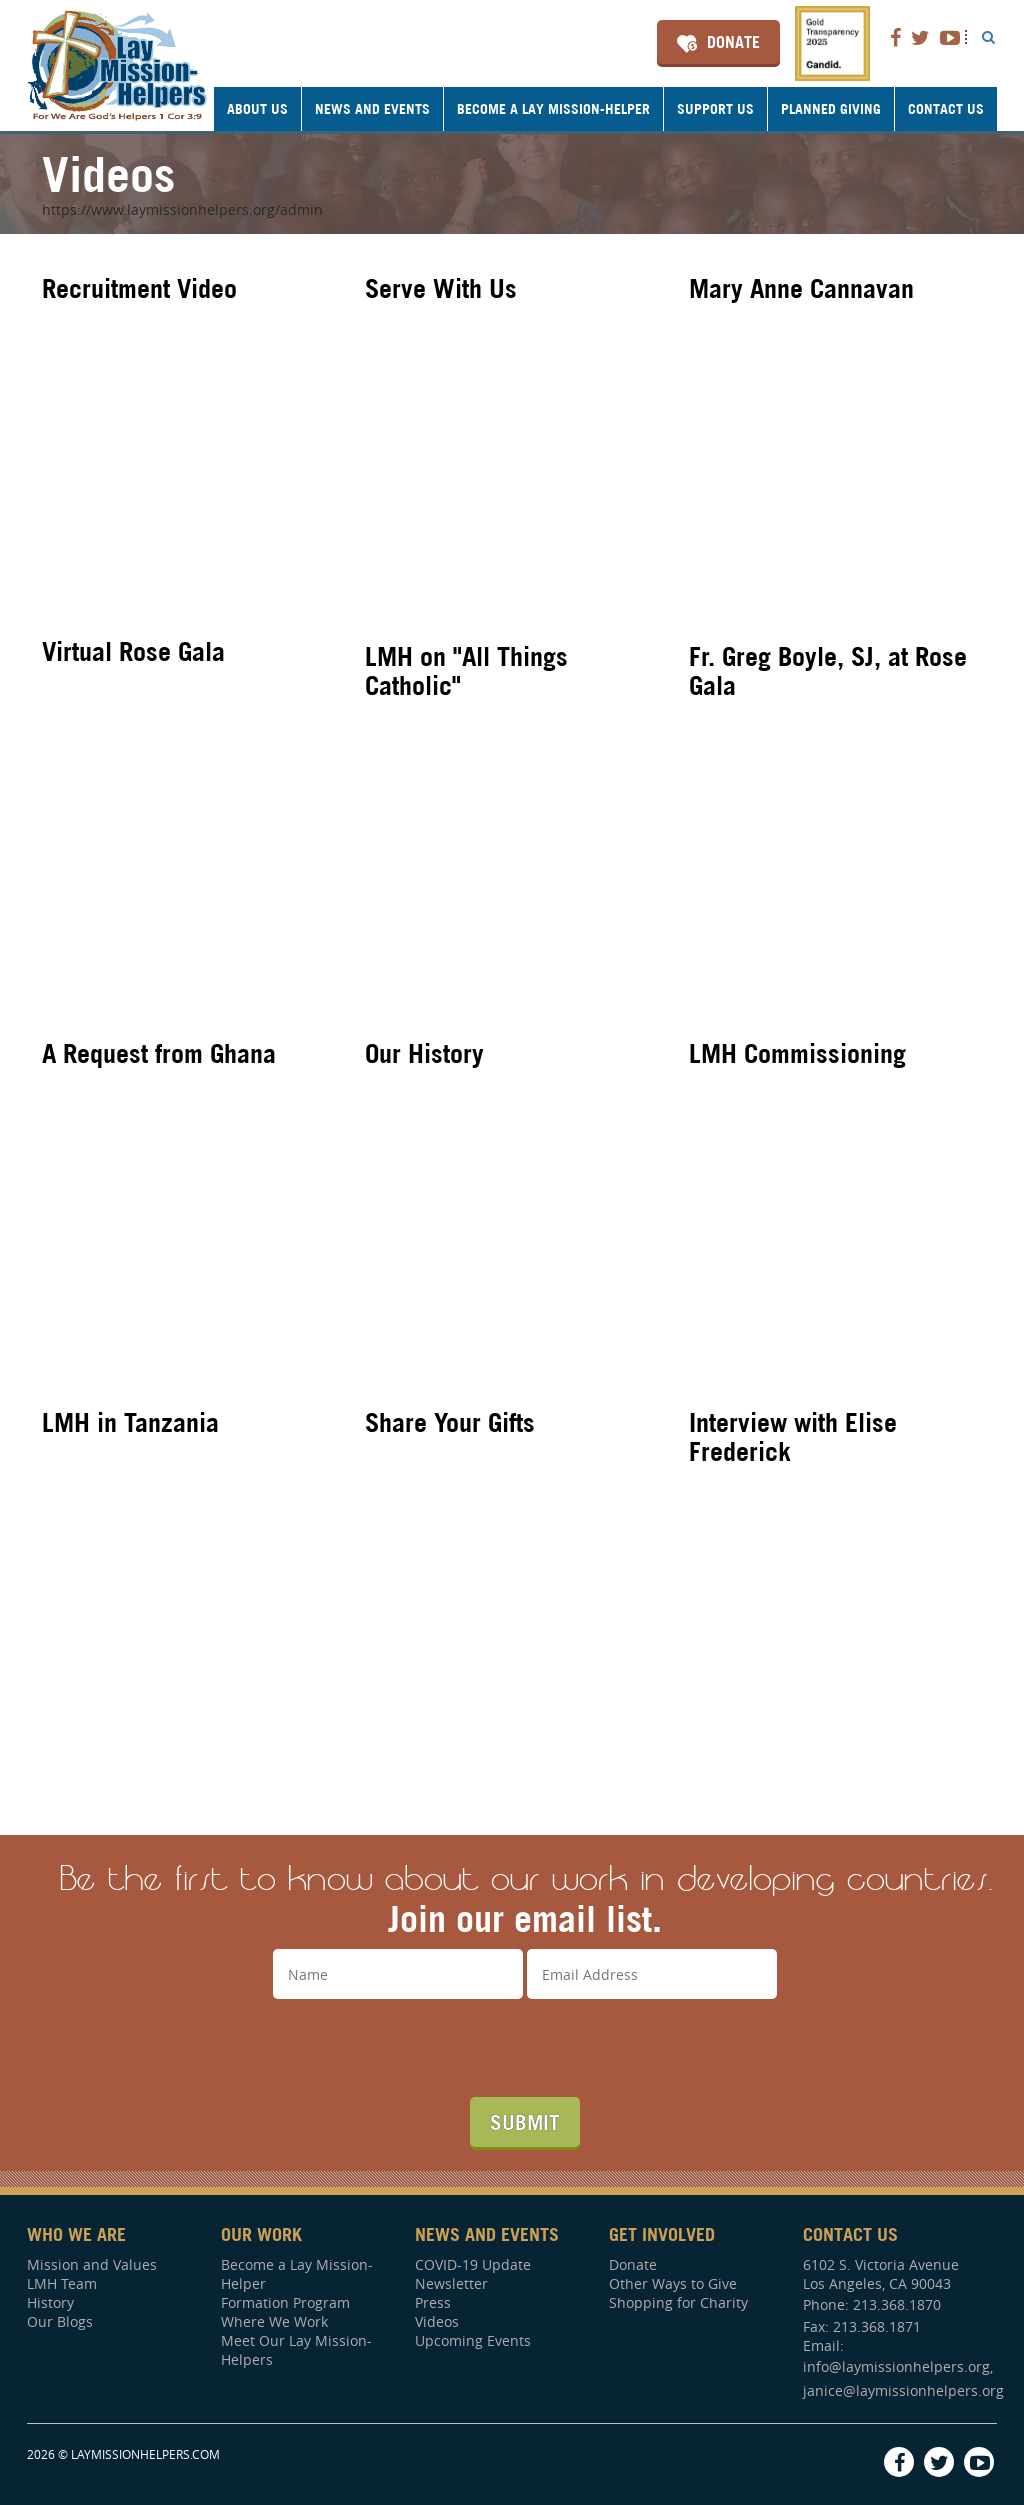 The height and width of the screenshot is (2505, 1024). Describe the element at coordinates (733, 42) in the screenshot. I see `Donate` at that location.